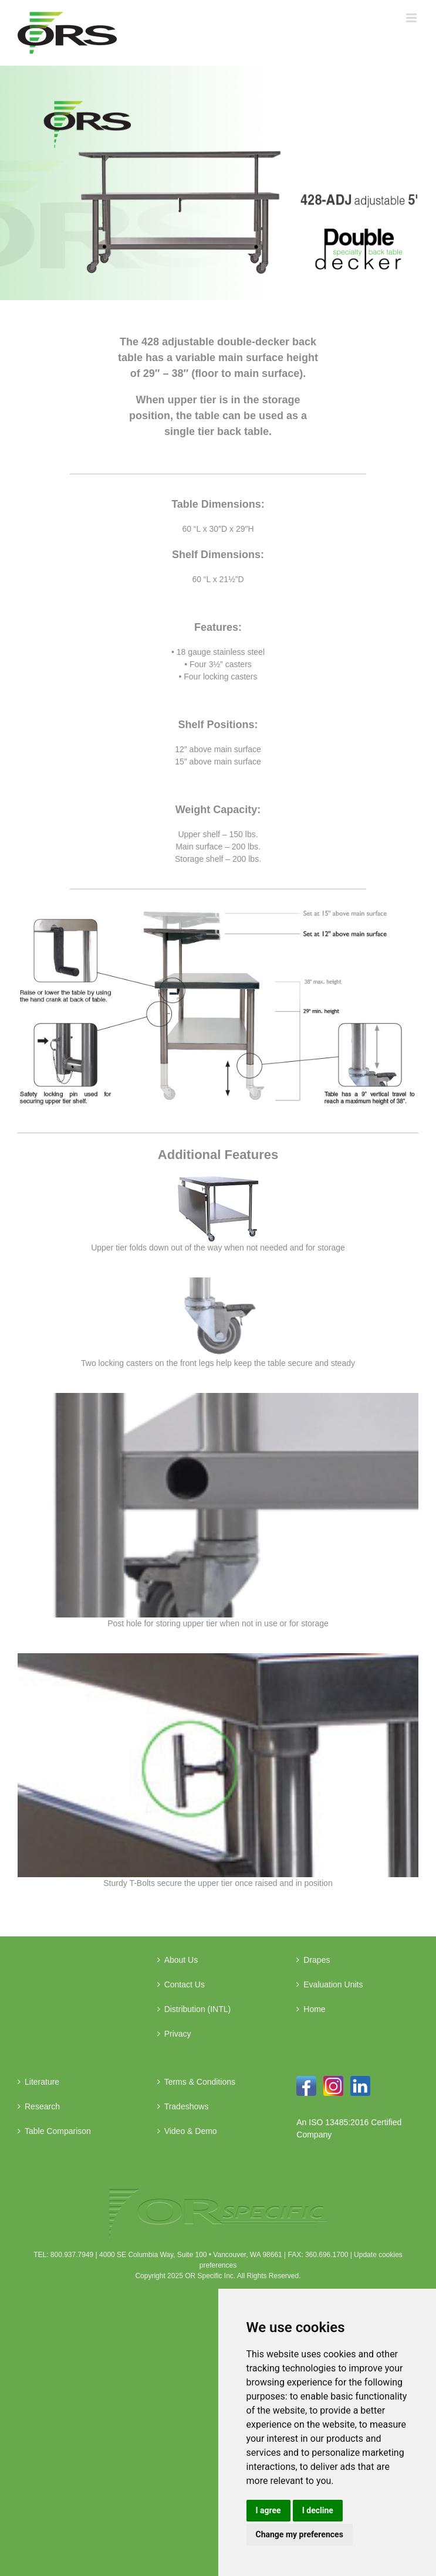 Image resolution: width=436 pixels, height=2576 pixels. What do you see at coordinates (333, 1984) in the screenshot?
I see `Evaluation Units` at bounding box center [333, 1984].